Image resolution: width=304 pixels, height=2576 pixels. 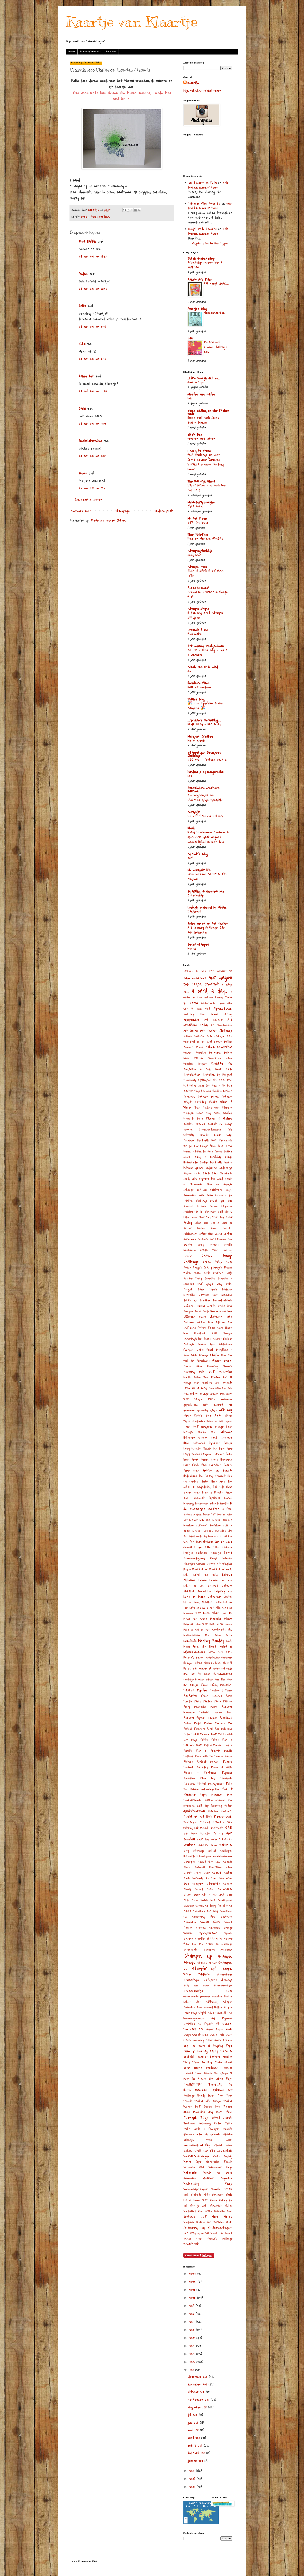 What do you see at coordinates (222, 1360) in the screenshot?
I see `Flower Friday` at bounding box center [222, 1360].